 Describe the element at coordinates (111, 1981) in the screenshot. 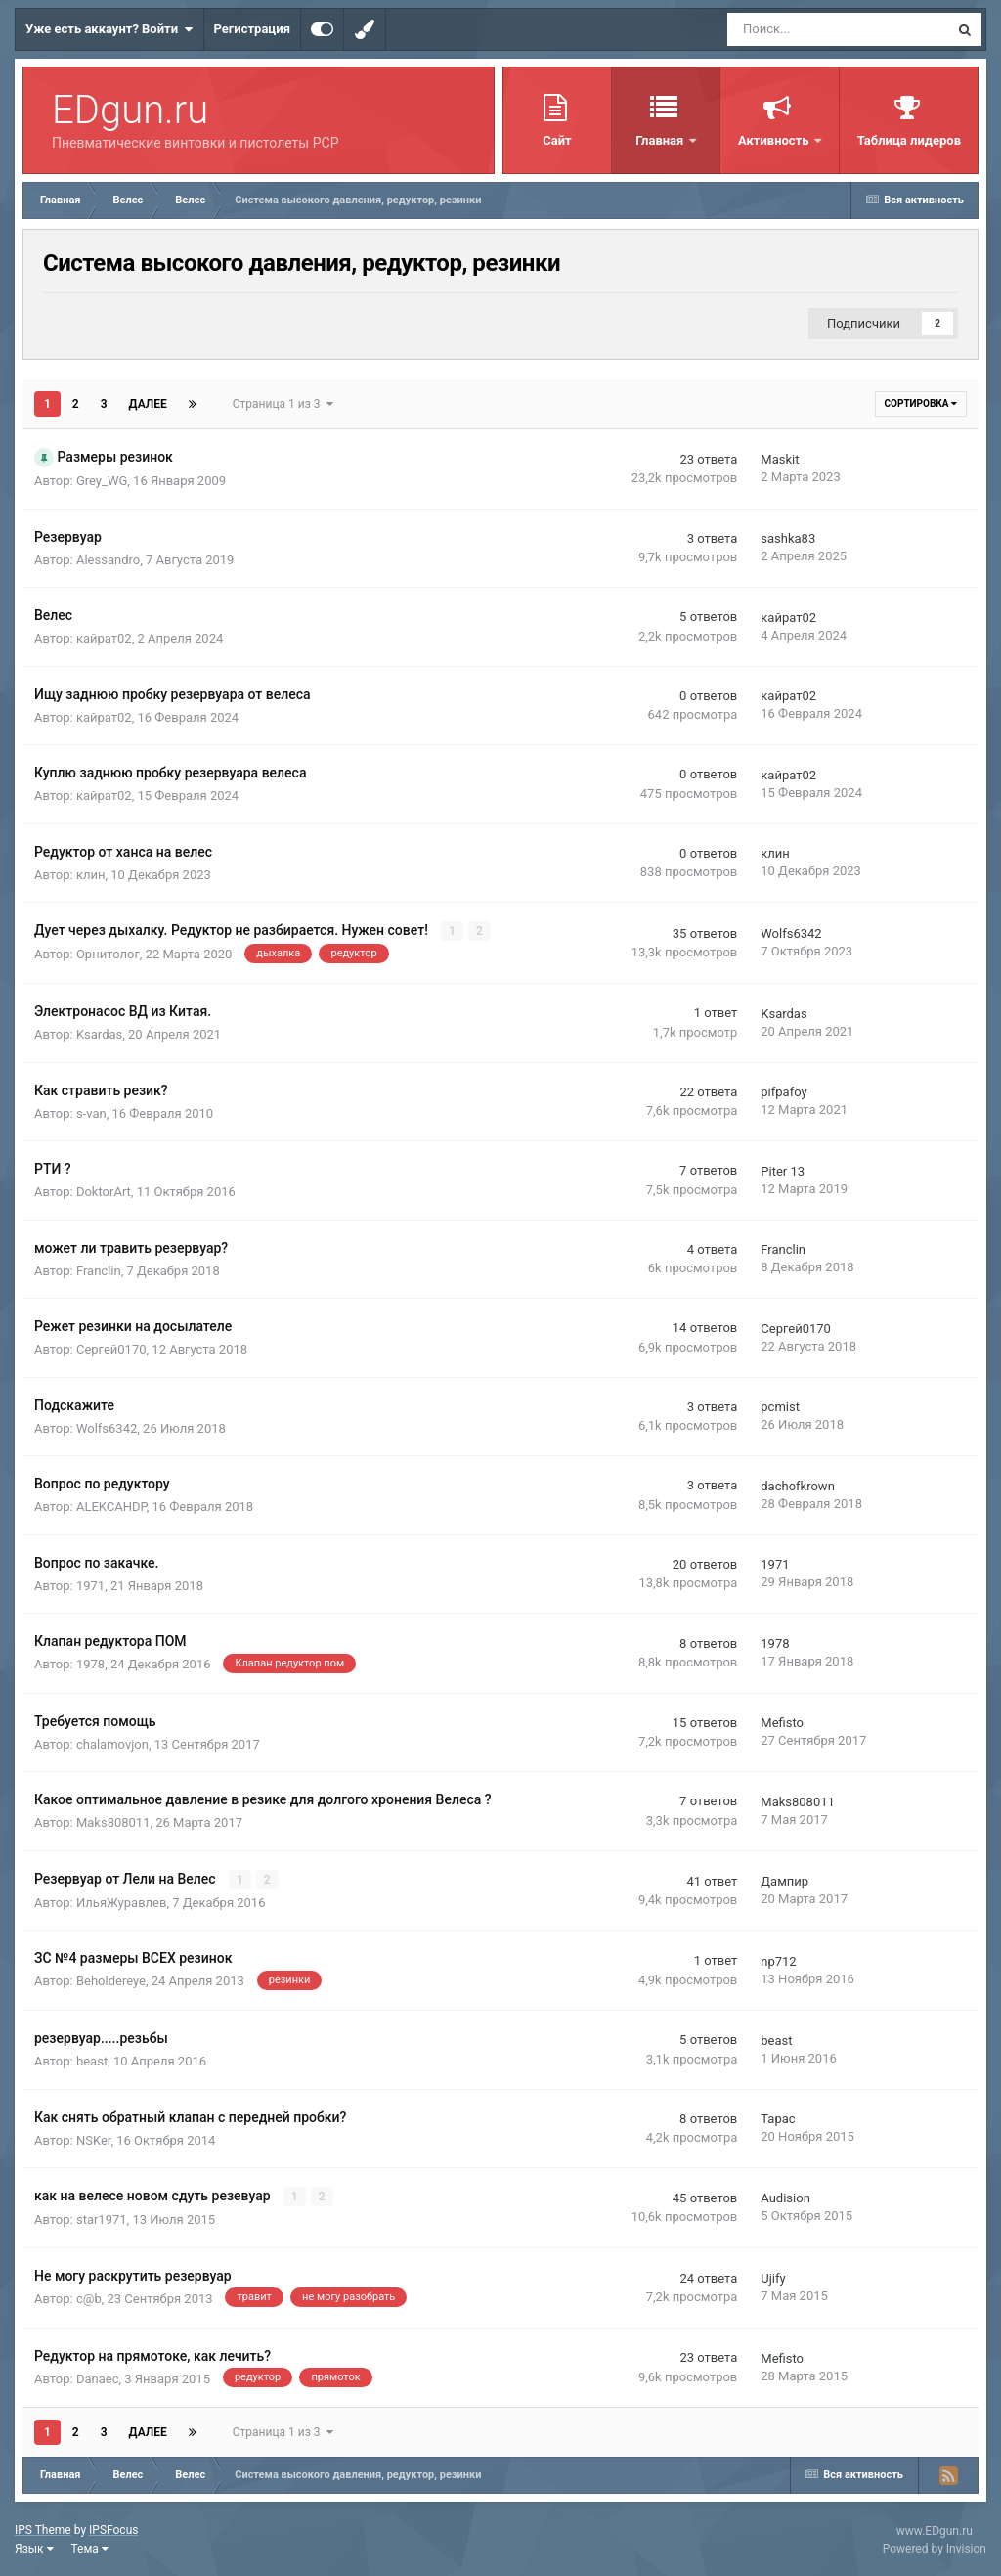

I see `Beholdereye` at that location.